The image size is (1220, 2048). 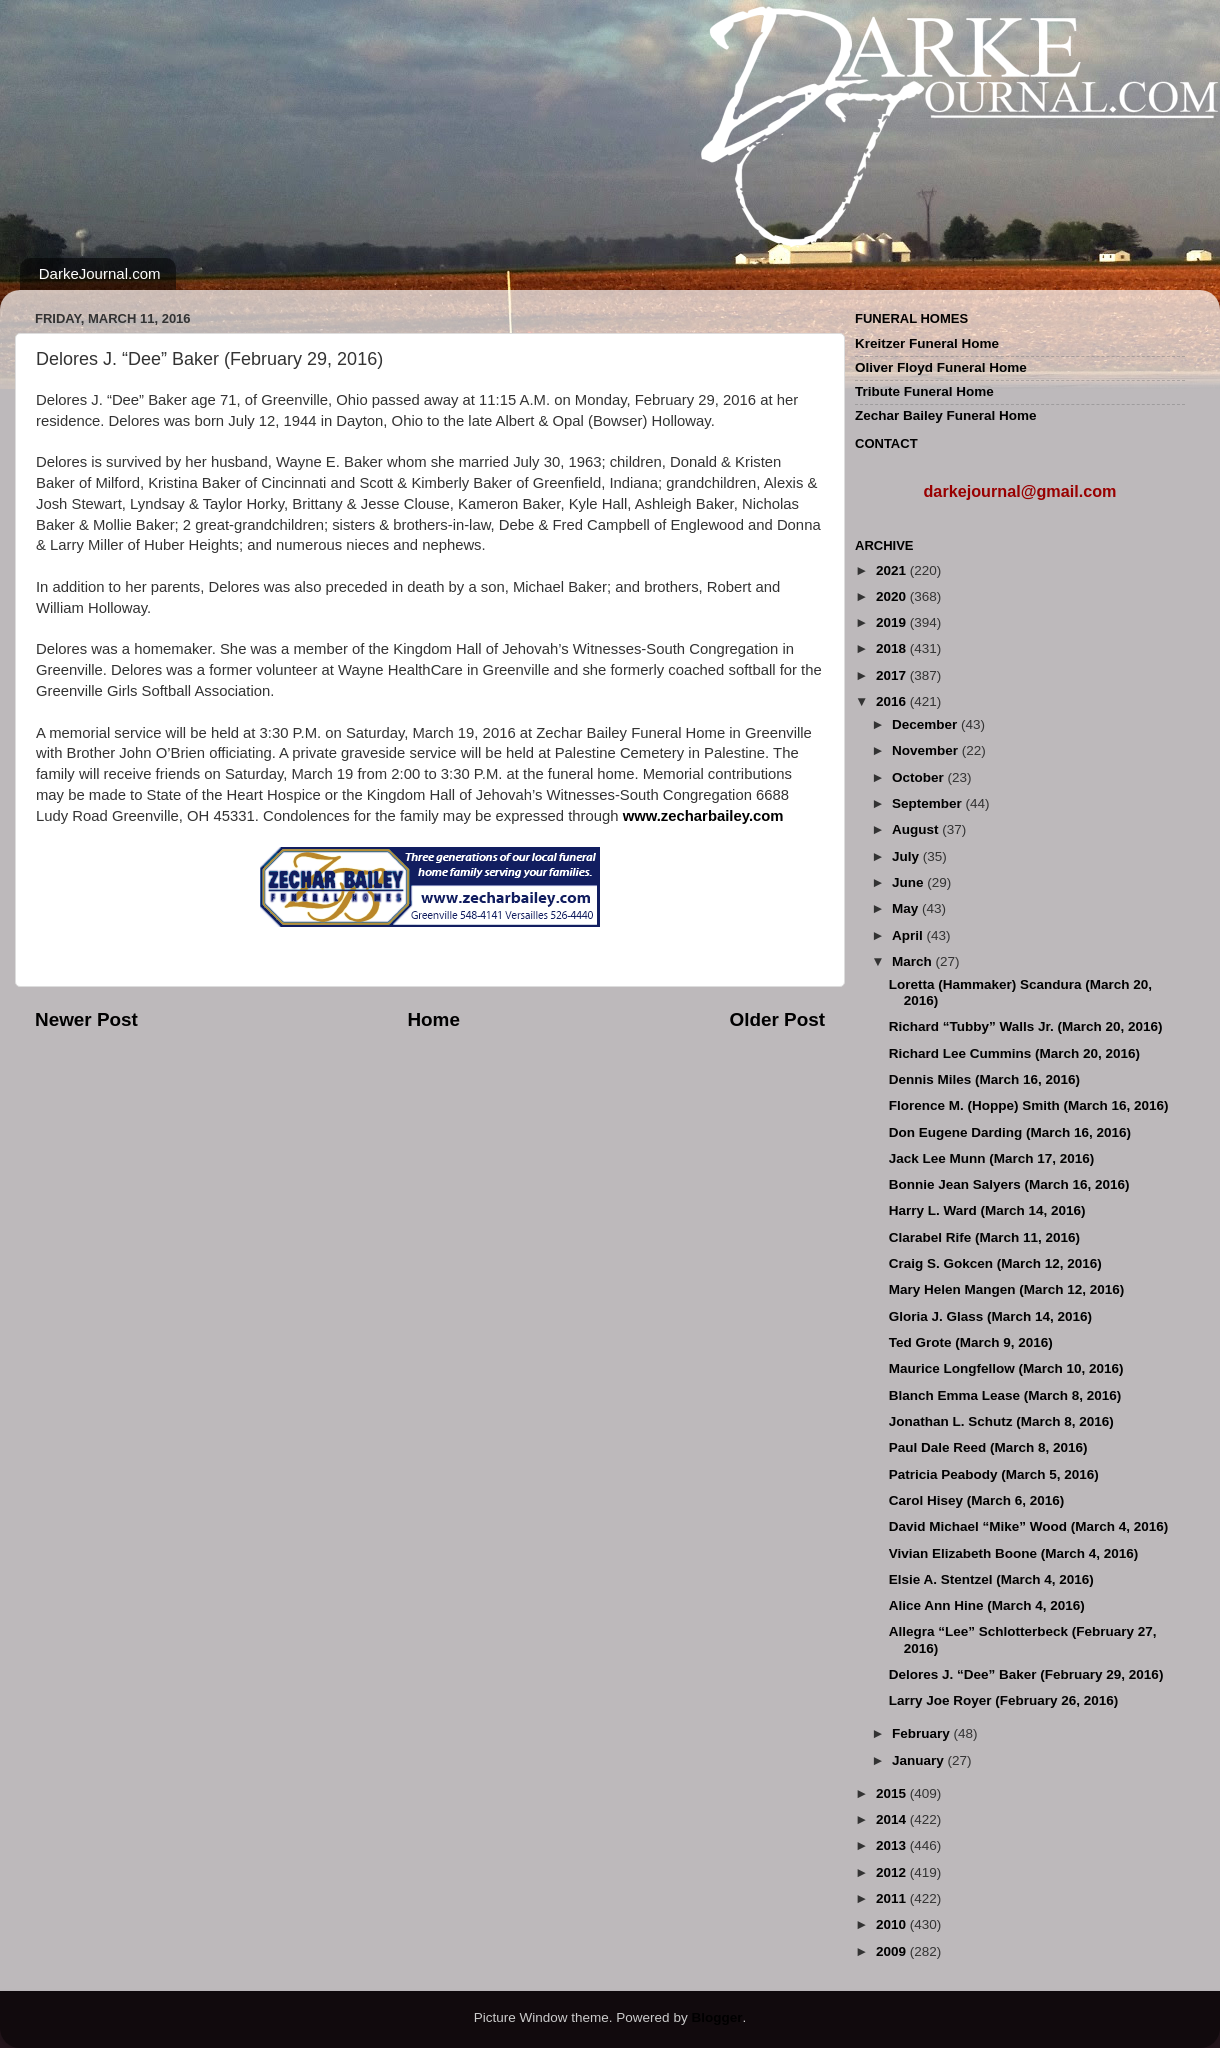 What do you see at coordinates (984, 1237) in the screenshot?
I see `Clarabel Rife (March 11, 2016)` at bounding box center [984, 1237].